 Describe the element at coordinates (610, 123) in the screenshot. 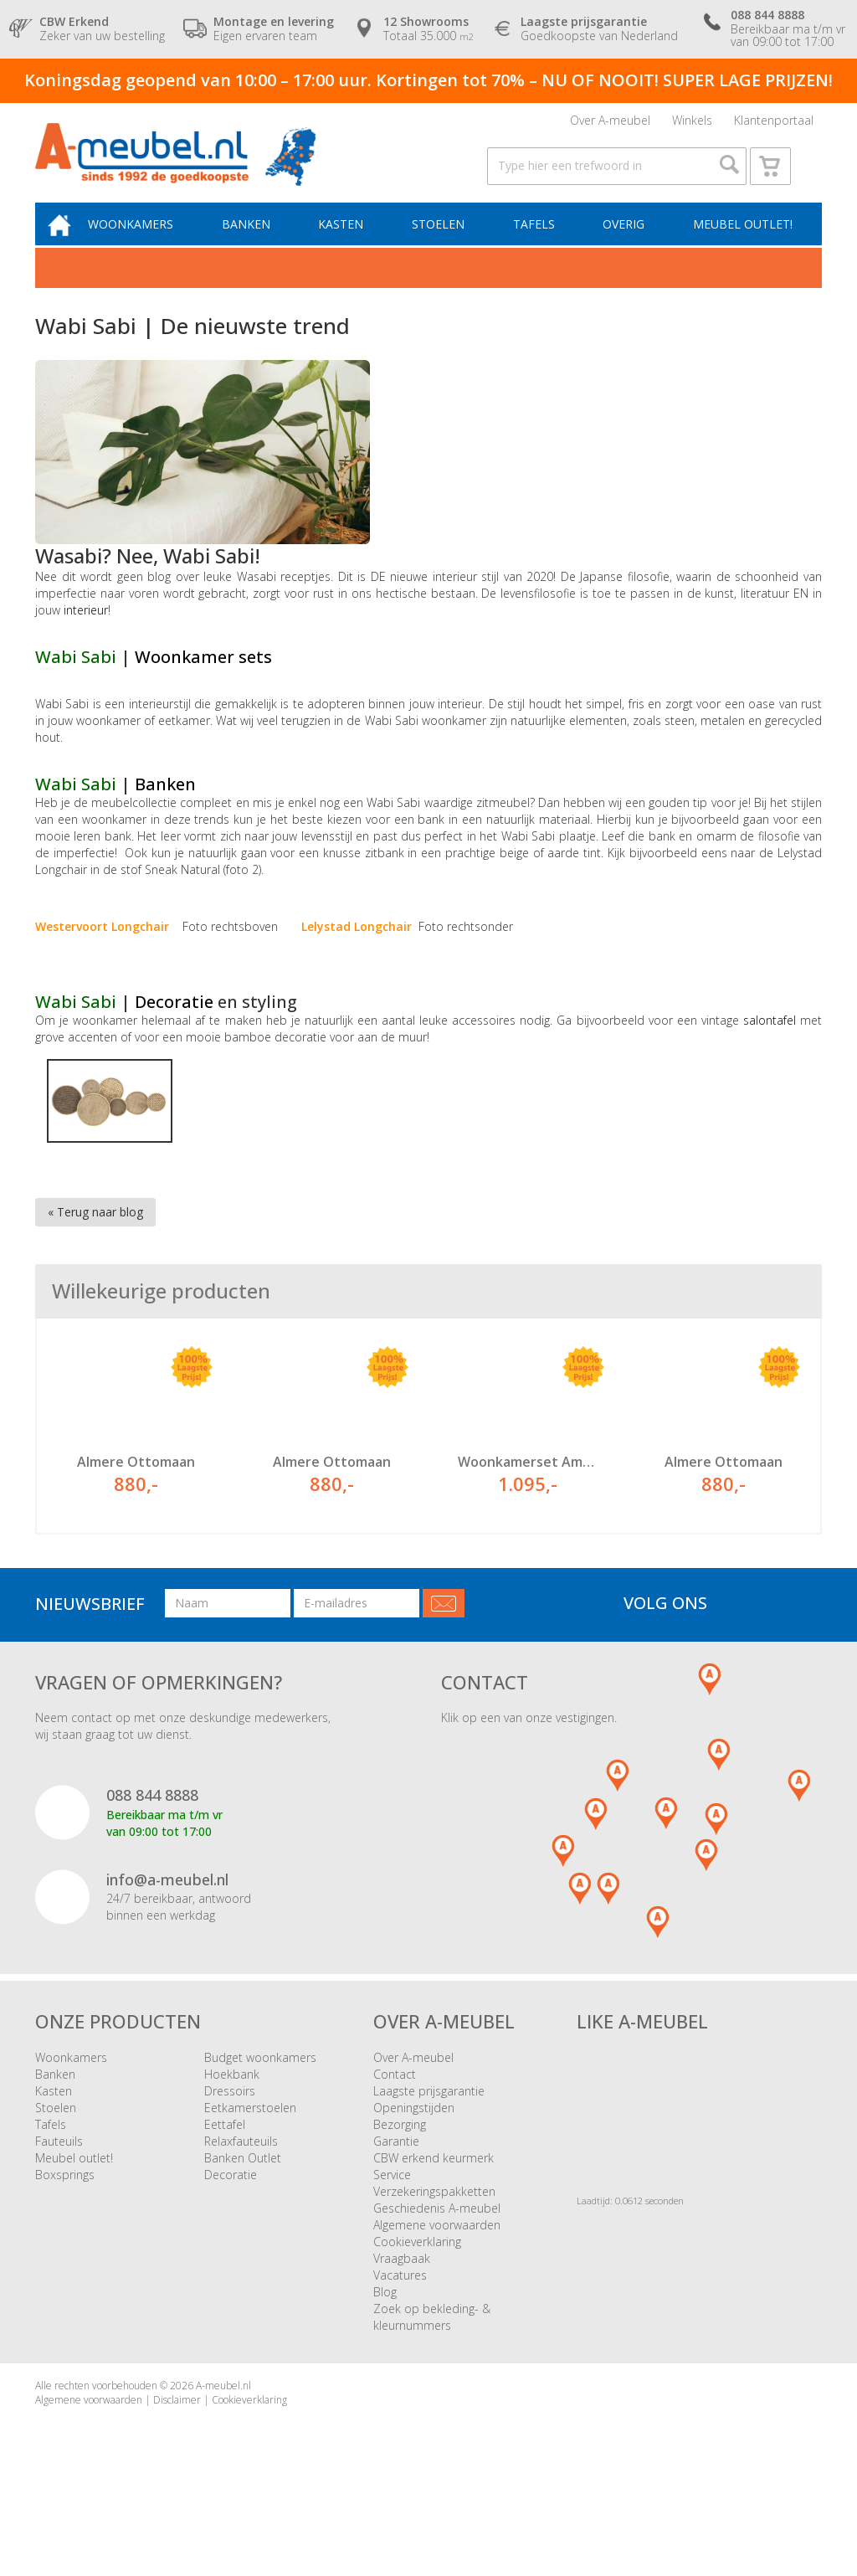

I see `Over A-meubel` at that location.